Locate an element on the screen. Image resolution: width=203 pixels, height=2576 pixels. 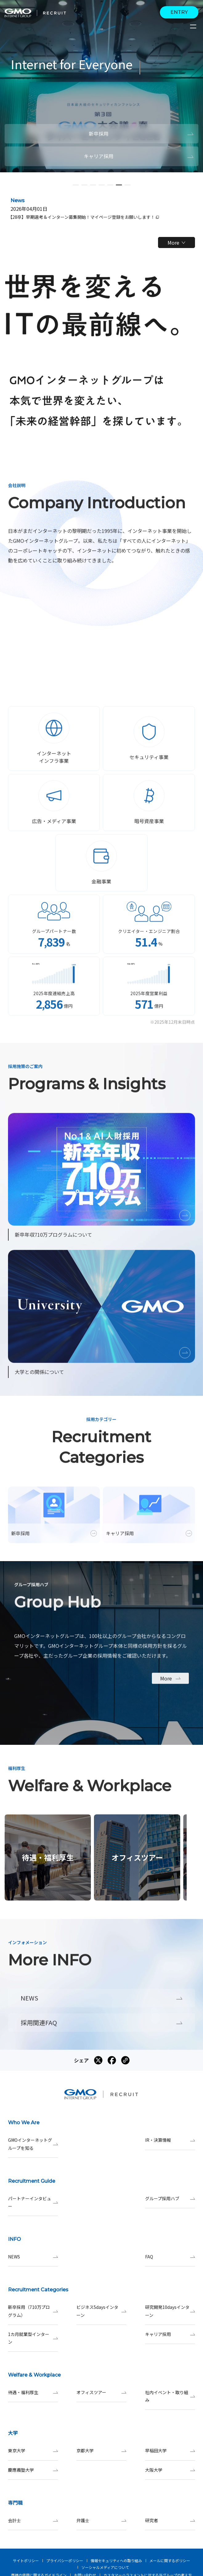
NEWS is located at coordinates (33, 2257).